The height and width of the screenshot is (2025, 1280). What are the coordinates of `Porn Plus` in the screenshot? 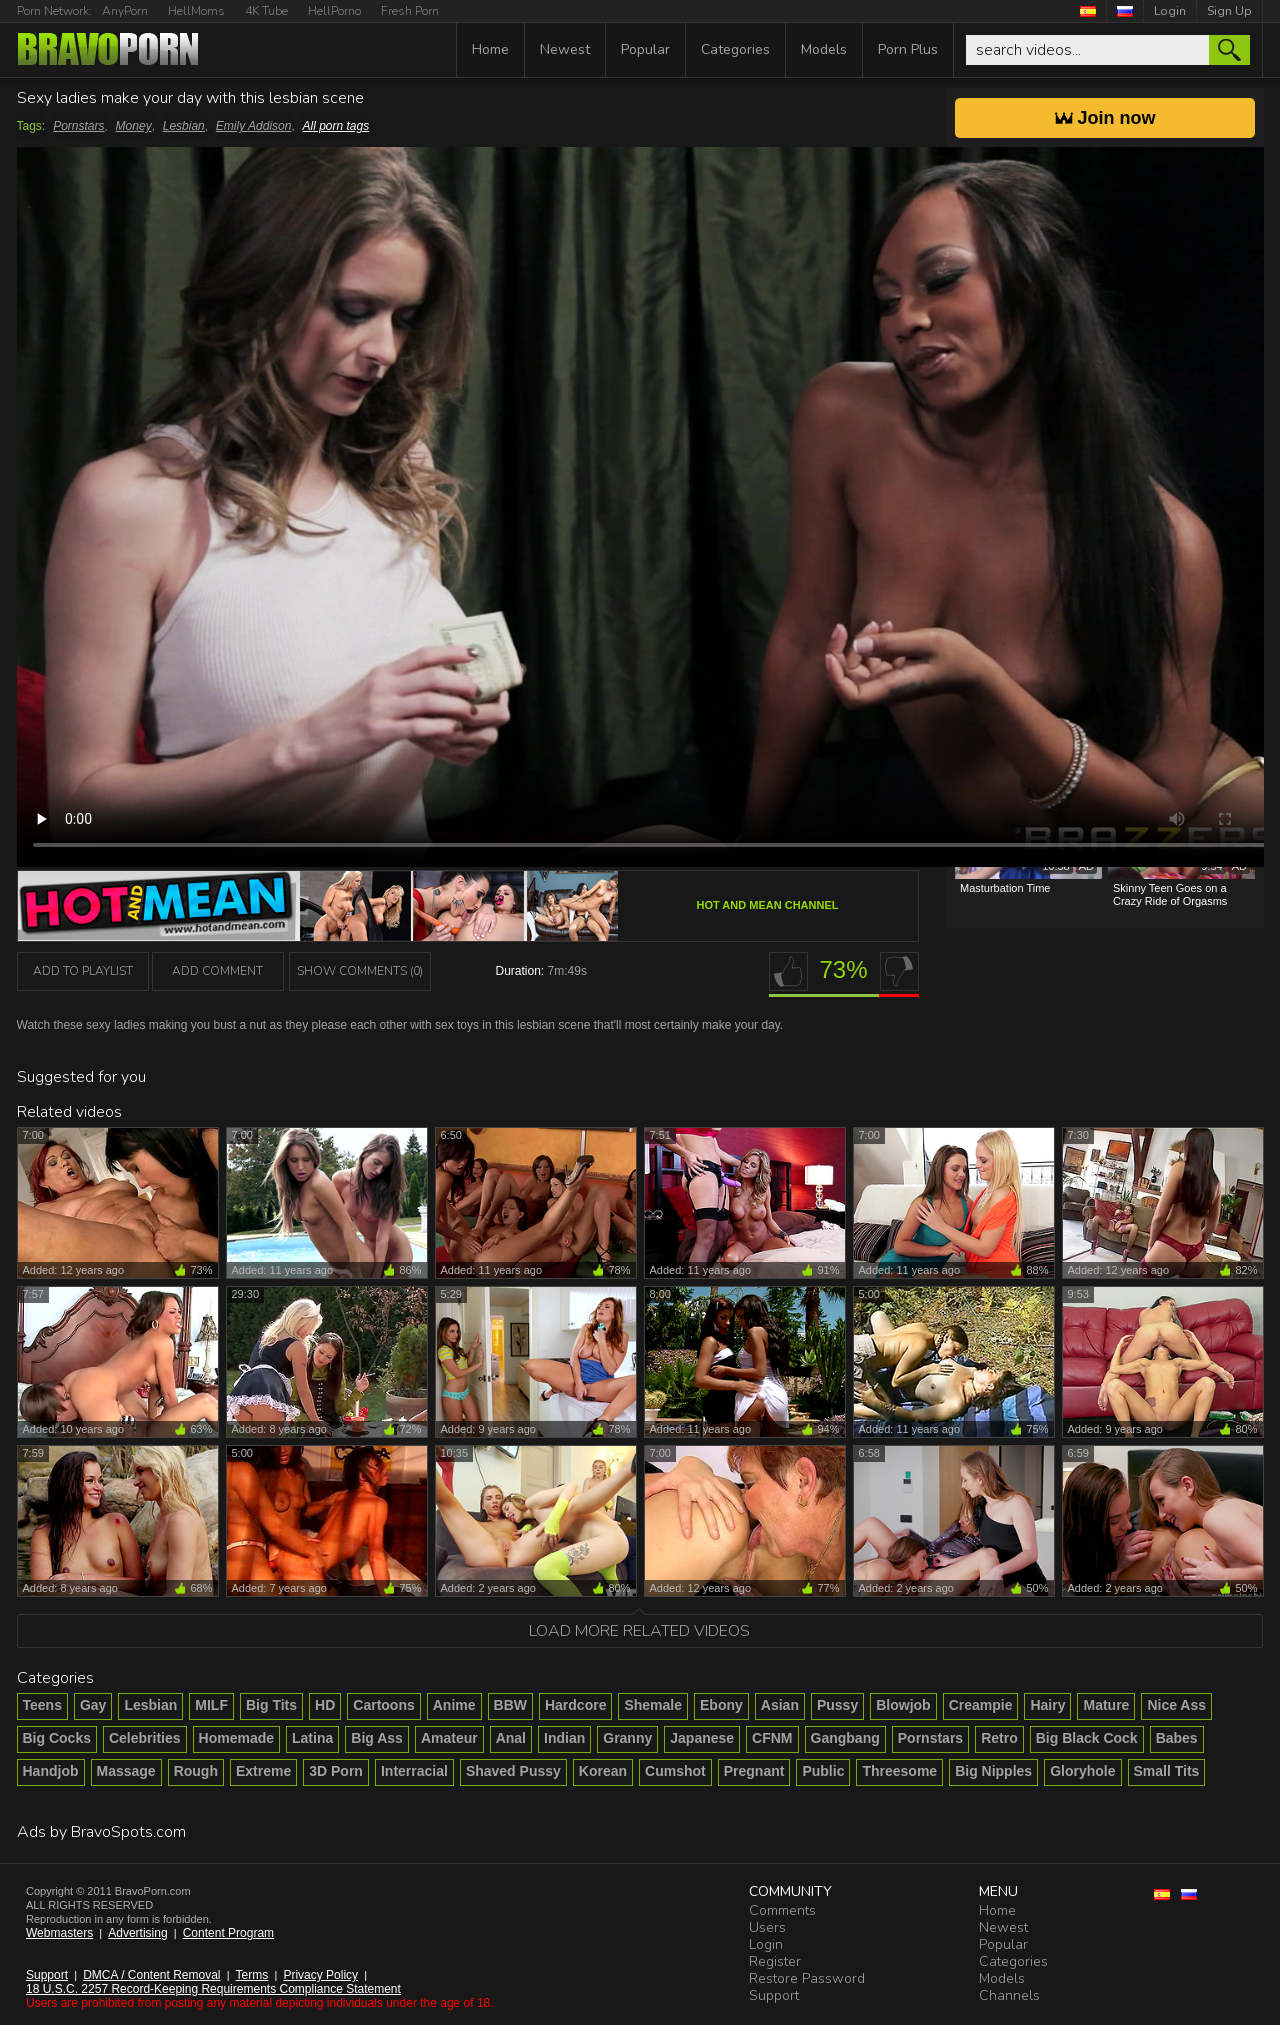 It's located at (908, 49).